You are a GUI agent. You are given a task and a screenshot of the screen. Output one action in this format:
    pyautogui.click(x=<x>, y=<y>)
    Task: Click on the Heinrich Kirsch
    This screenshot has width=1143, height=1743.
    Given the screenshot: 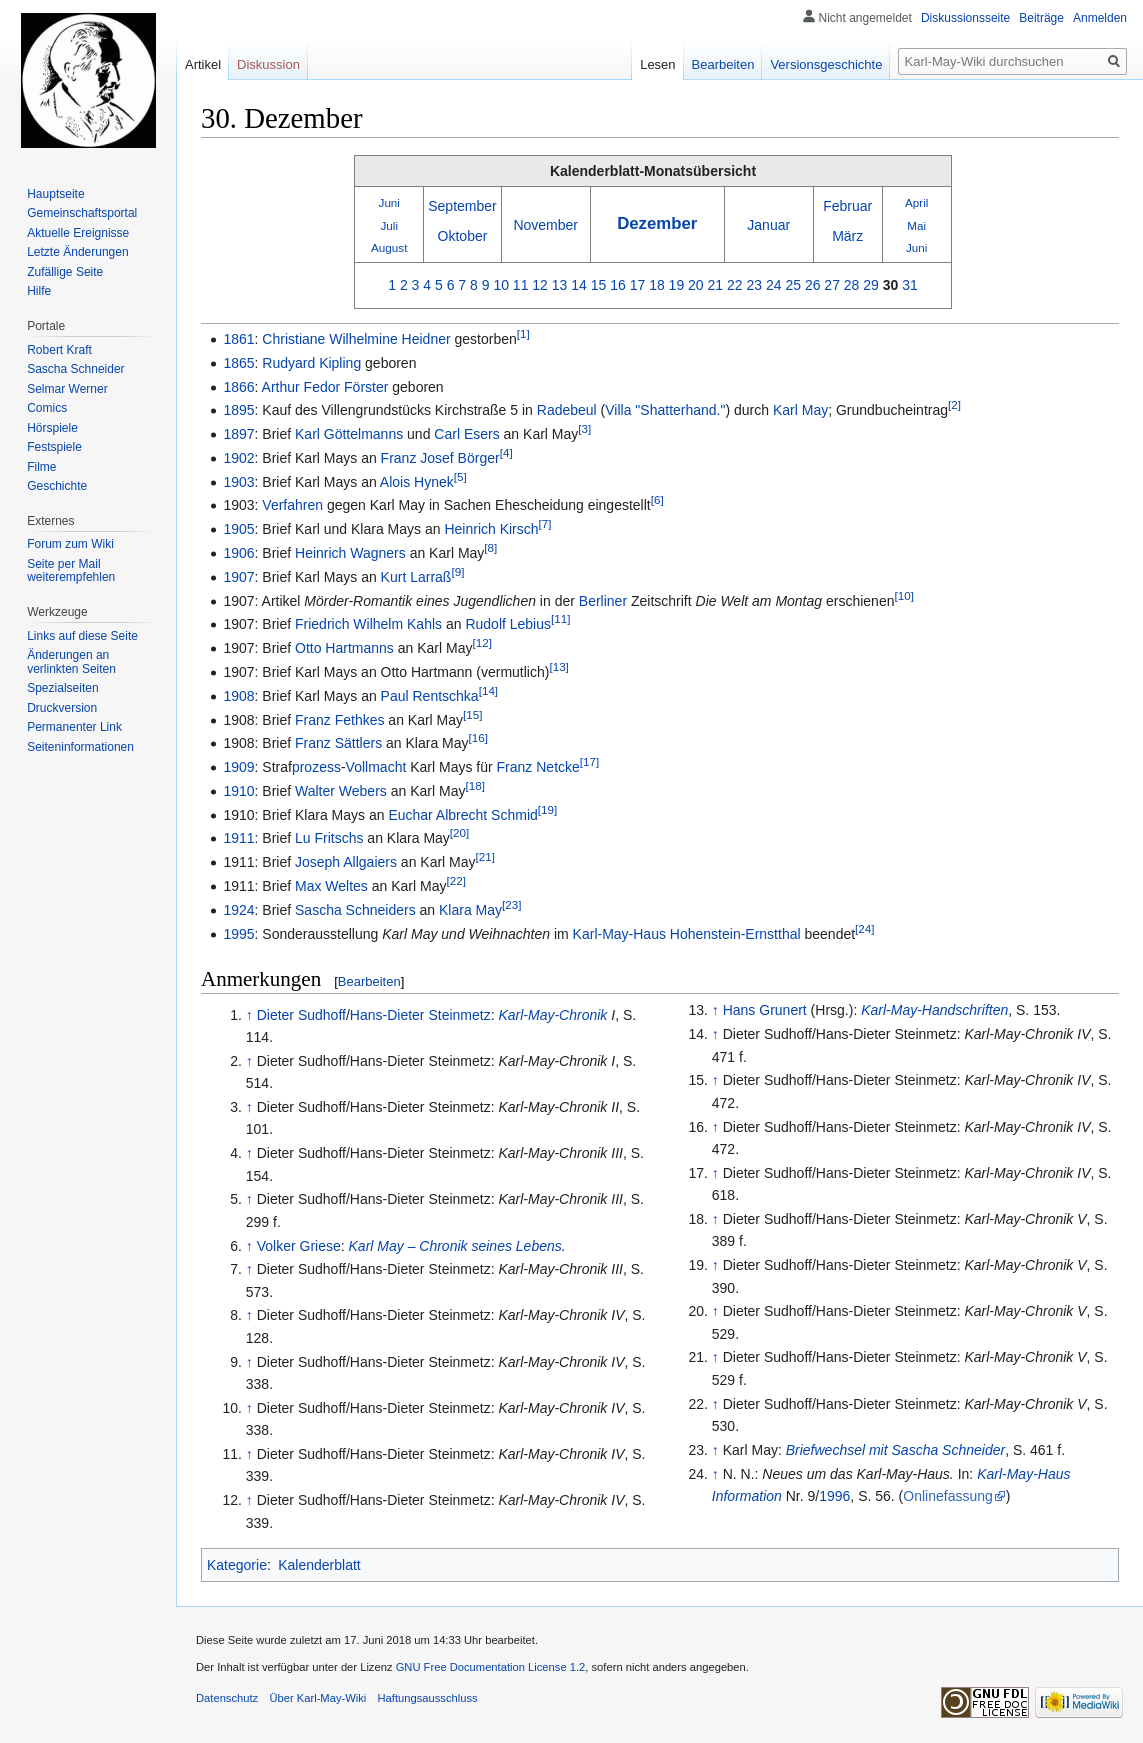 What is the action you would take?
    pyautogui.click(x=491, y=529)
    